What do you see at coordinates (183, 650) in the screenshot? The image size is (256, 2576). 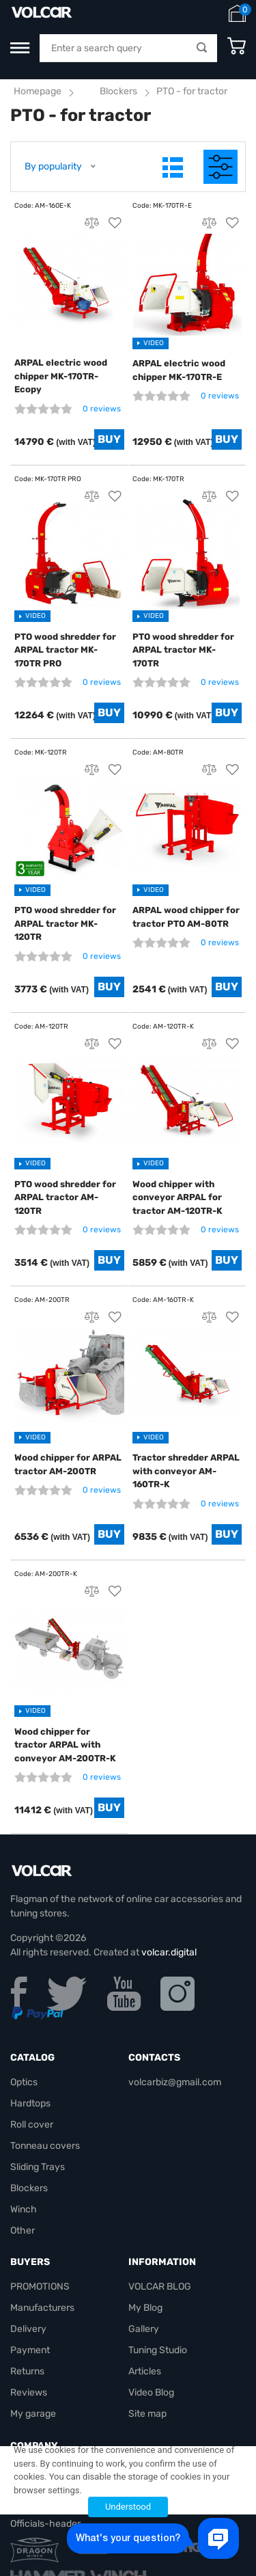 I see `PTO wood shredder for ARPAL tractor MK-170TR` at bounding box center [183, 650].